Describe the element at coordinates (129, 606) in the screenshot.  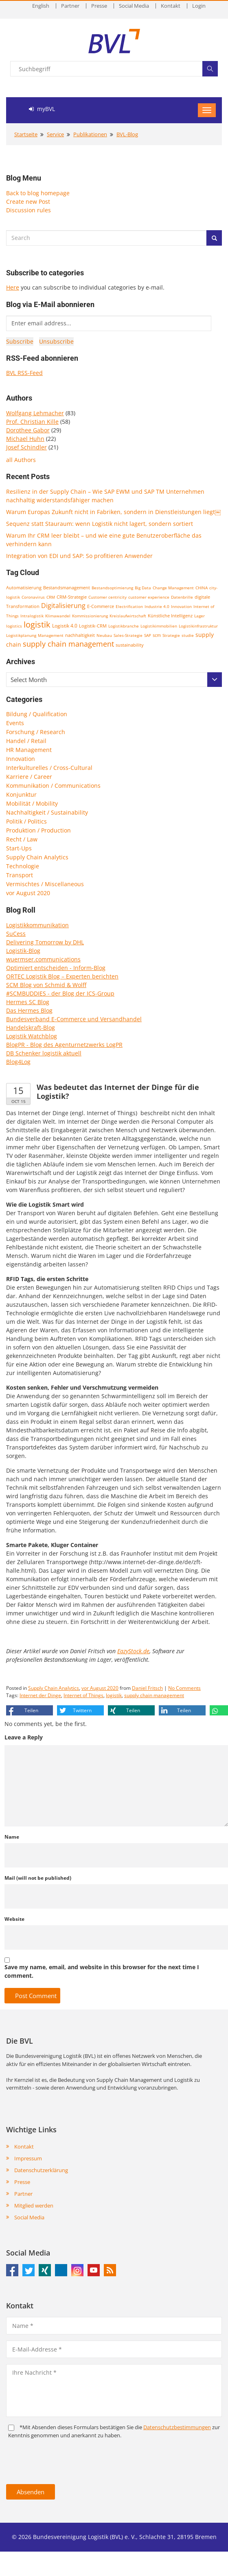
I see `Electrification` at that location.